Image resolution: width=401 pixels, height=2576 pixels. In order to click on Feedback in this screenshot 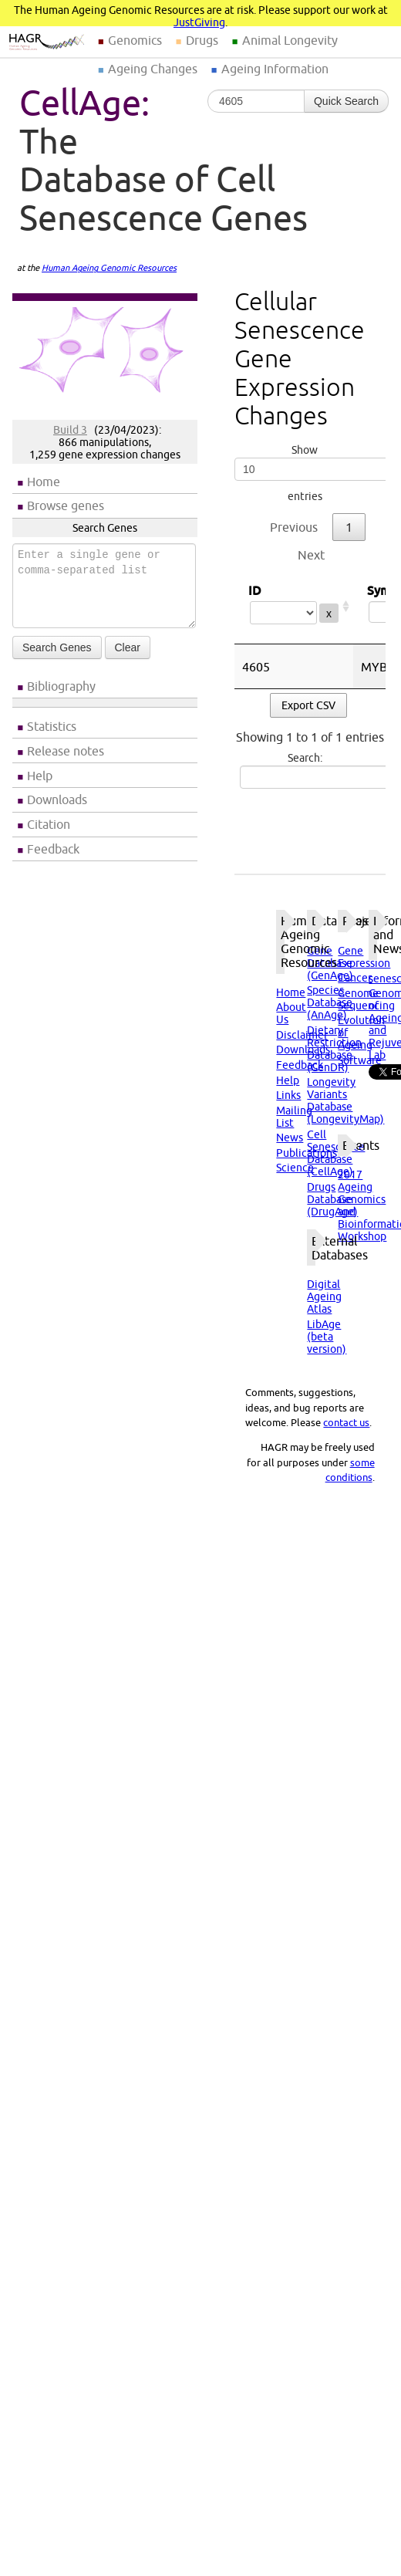, I will do `click(53, 849)`.